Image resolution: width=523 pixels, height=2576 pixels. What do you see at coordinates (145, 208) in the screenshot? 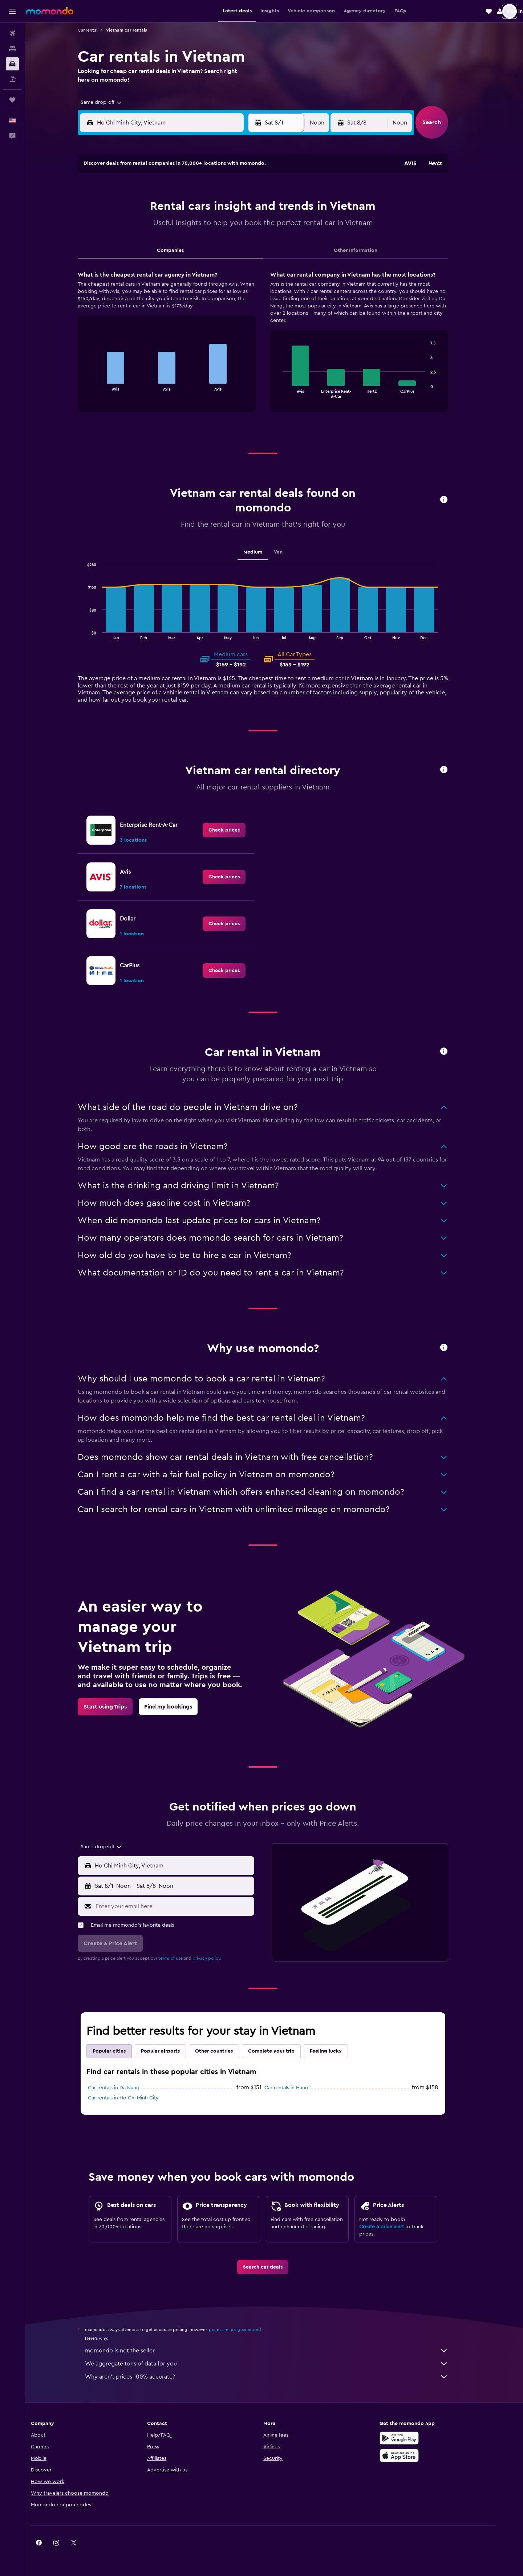
I see `2 [button]` at bounding box center [145, 208].